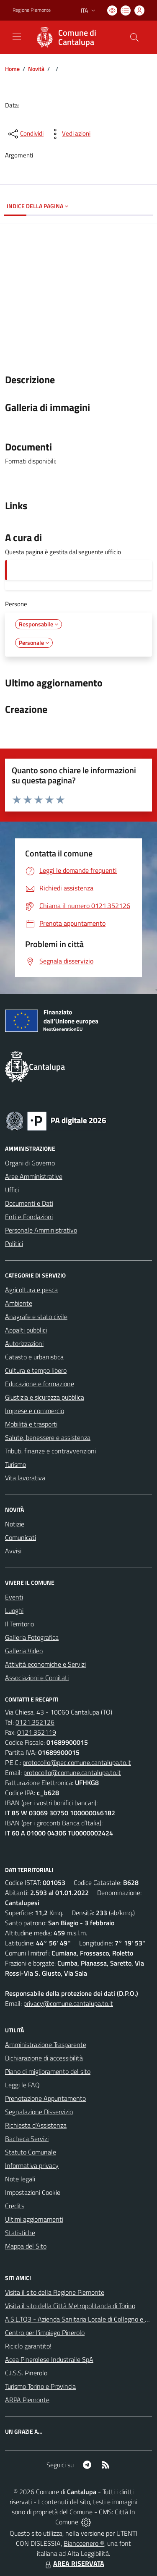 The height and width of the screenshot is (2576, 157). Describe the element at coordinates (18, 1303) in the screenshot. I see `Ambiente` at that location.